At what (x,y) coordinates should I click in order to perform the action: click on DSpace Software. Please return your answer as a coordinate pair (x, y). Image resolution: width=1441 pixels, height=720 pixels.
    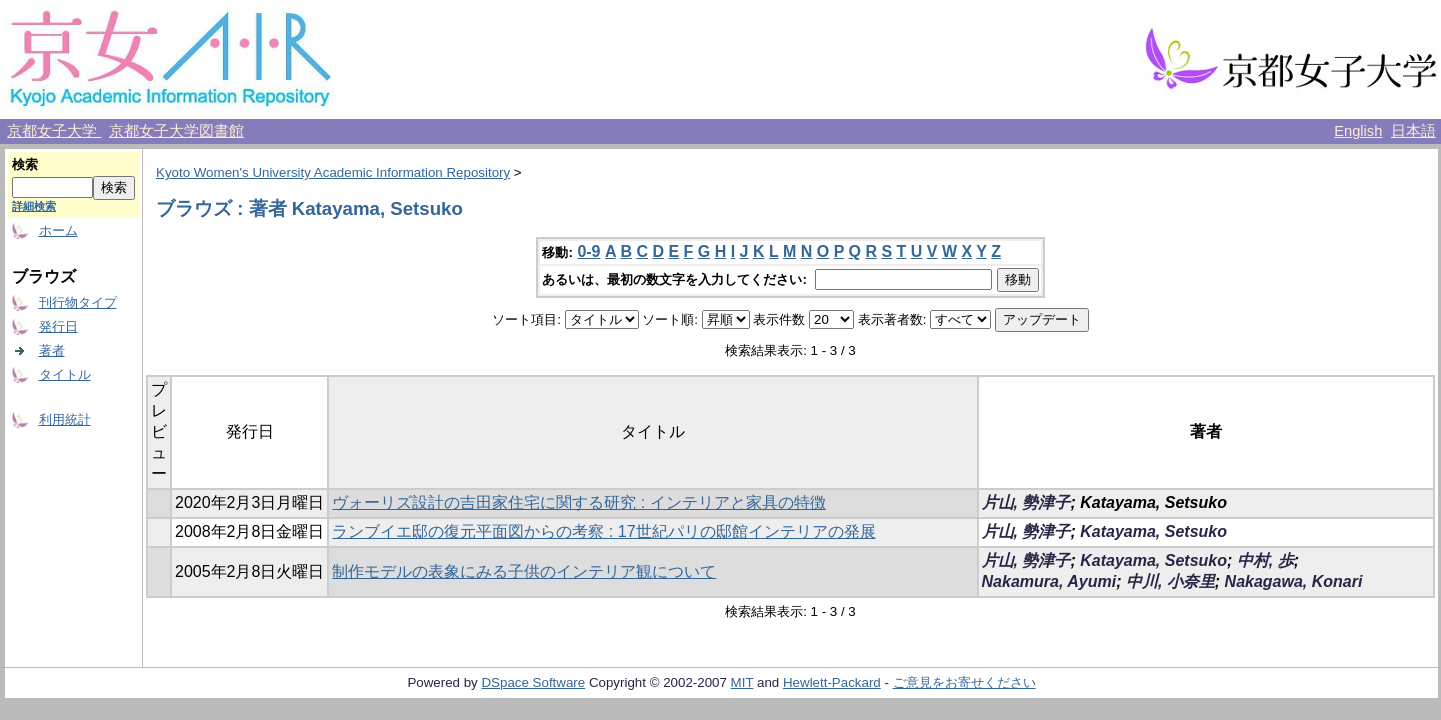
    Looking at the image, I should click on (533, 682).